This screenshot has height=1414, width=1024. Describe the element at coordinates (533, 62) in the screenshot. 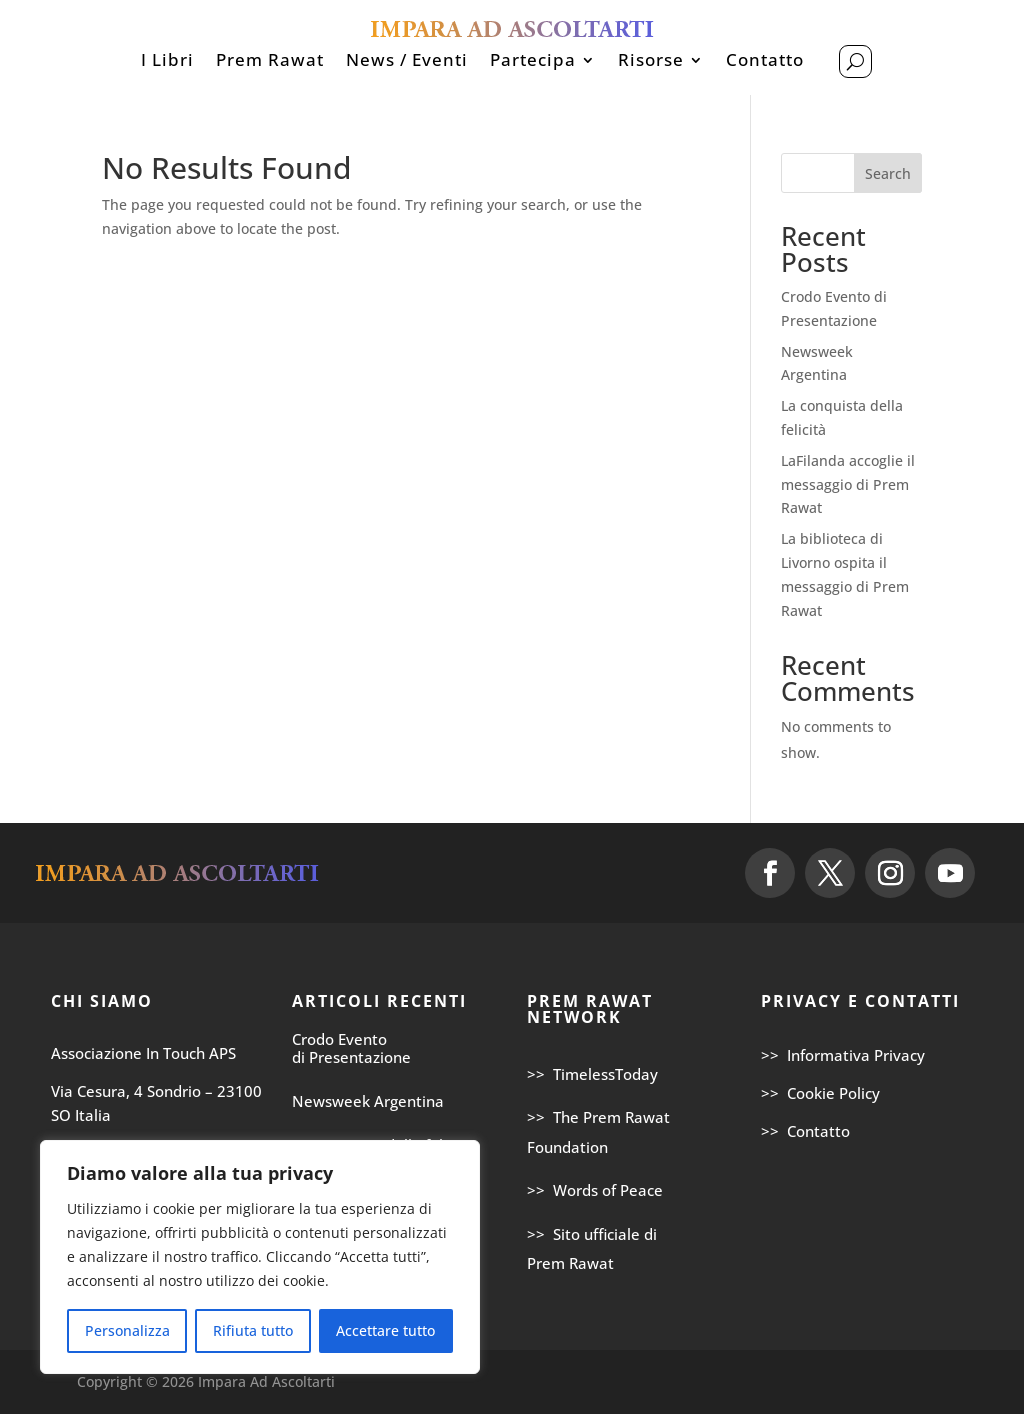

I see `Partecipa` at that location.